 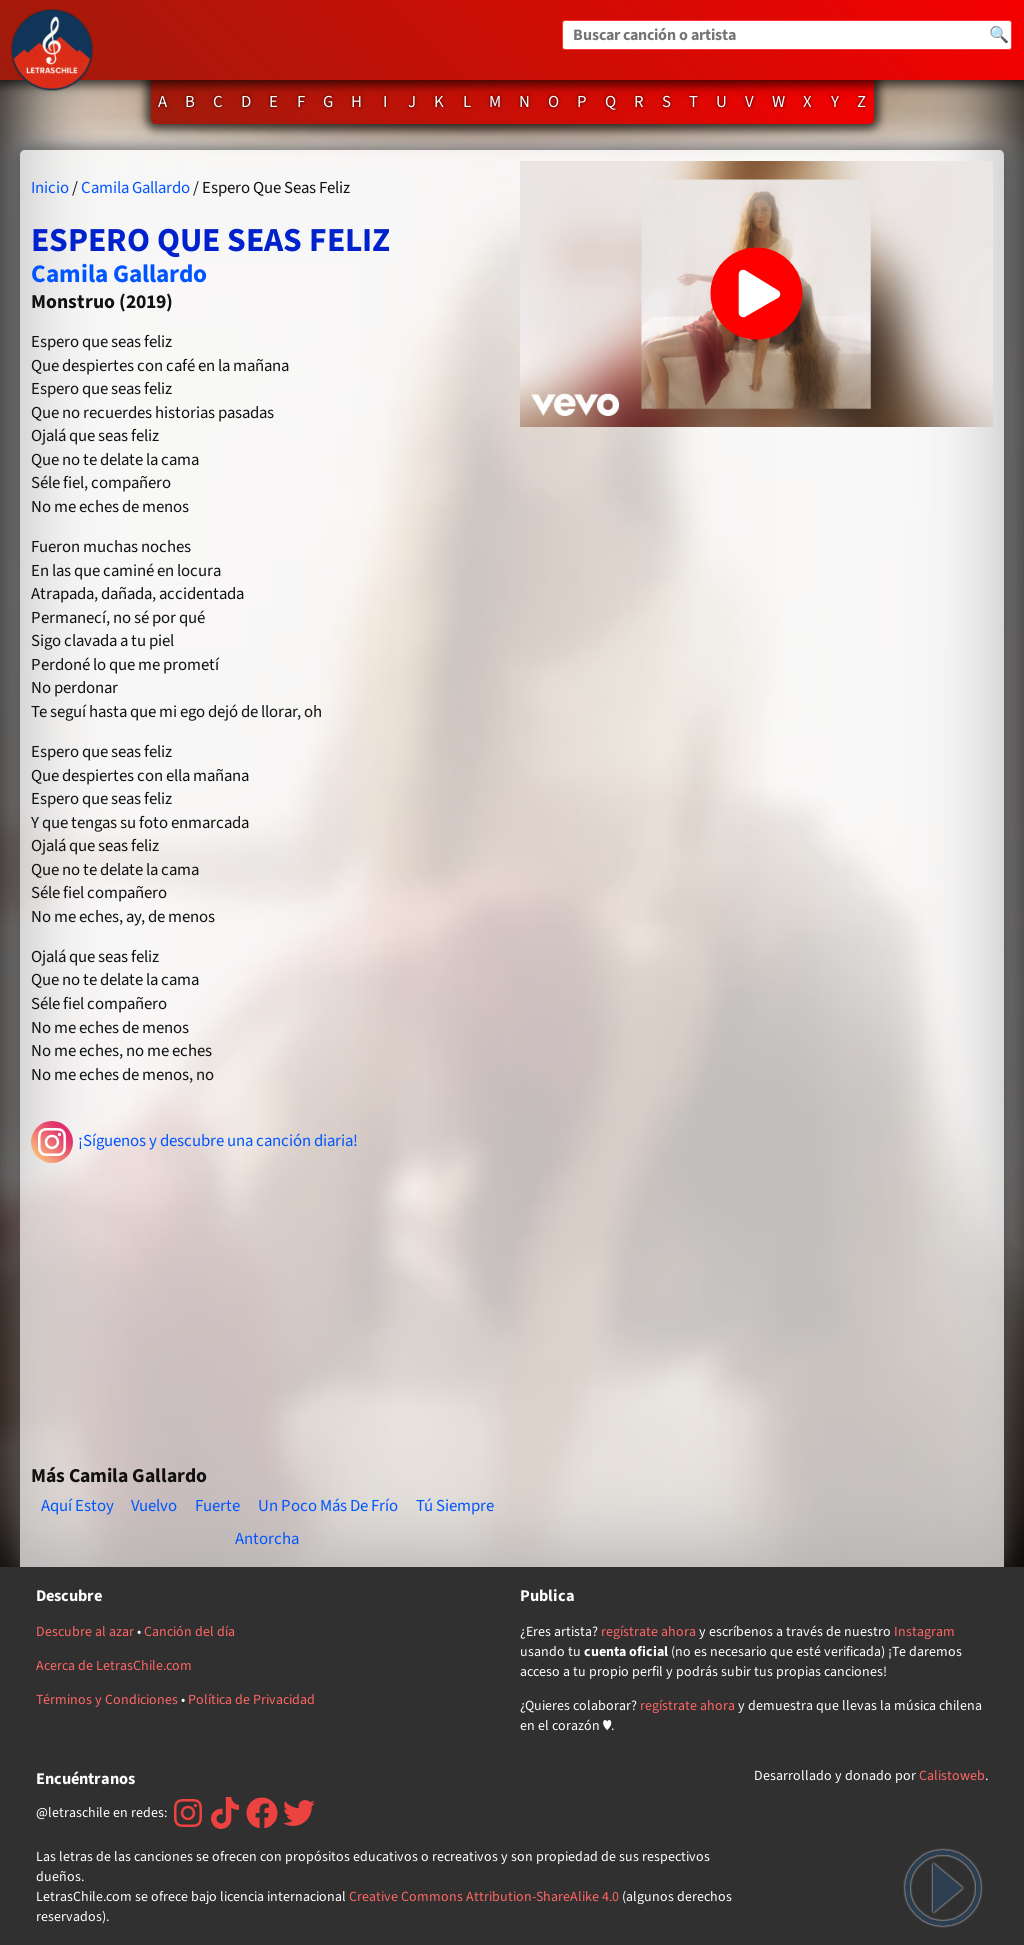 What do you see at coordinates (114, 1666) in the screenshot?
I see `Acerca de LetrasChile.com` at bounding box center [114, 1666].